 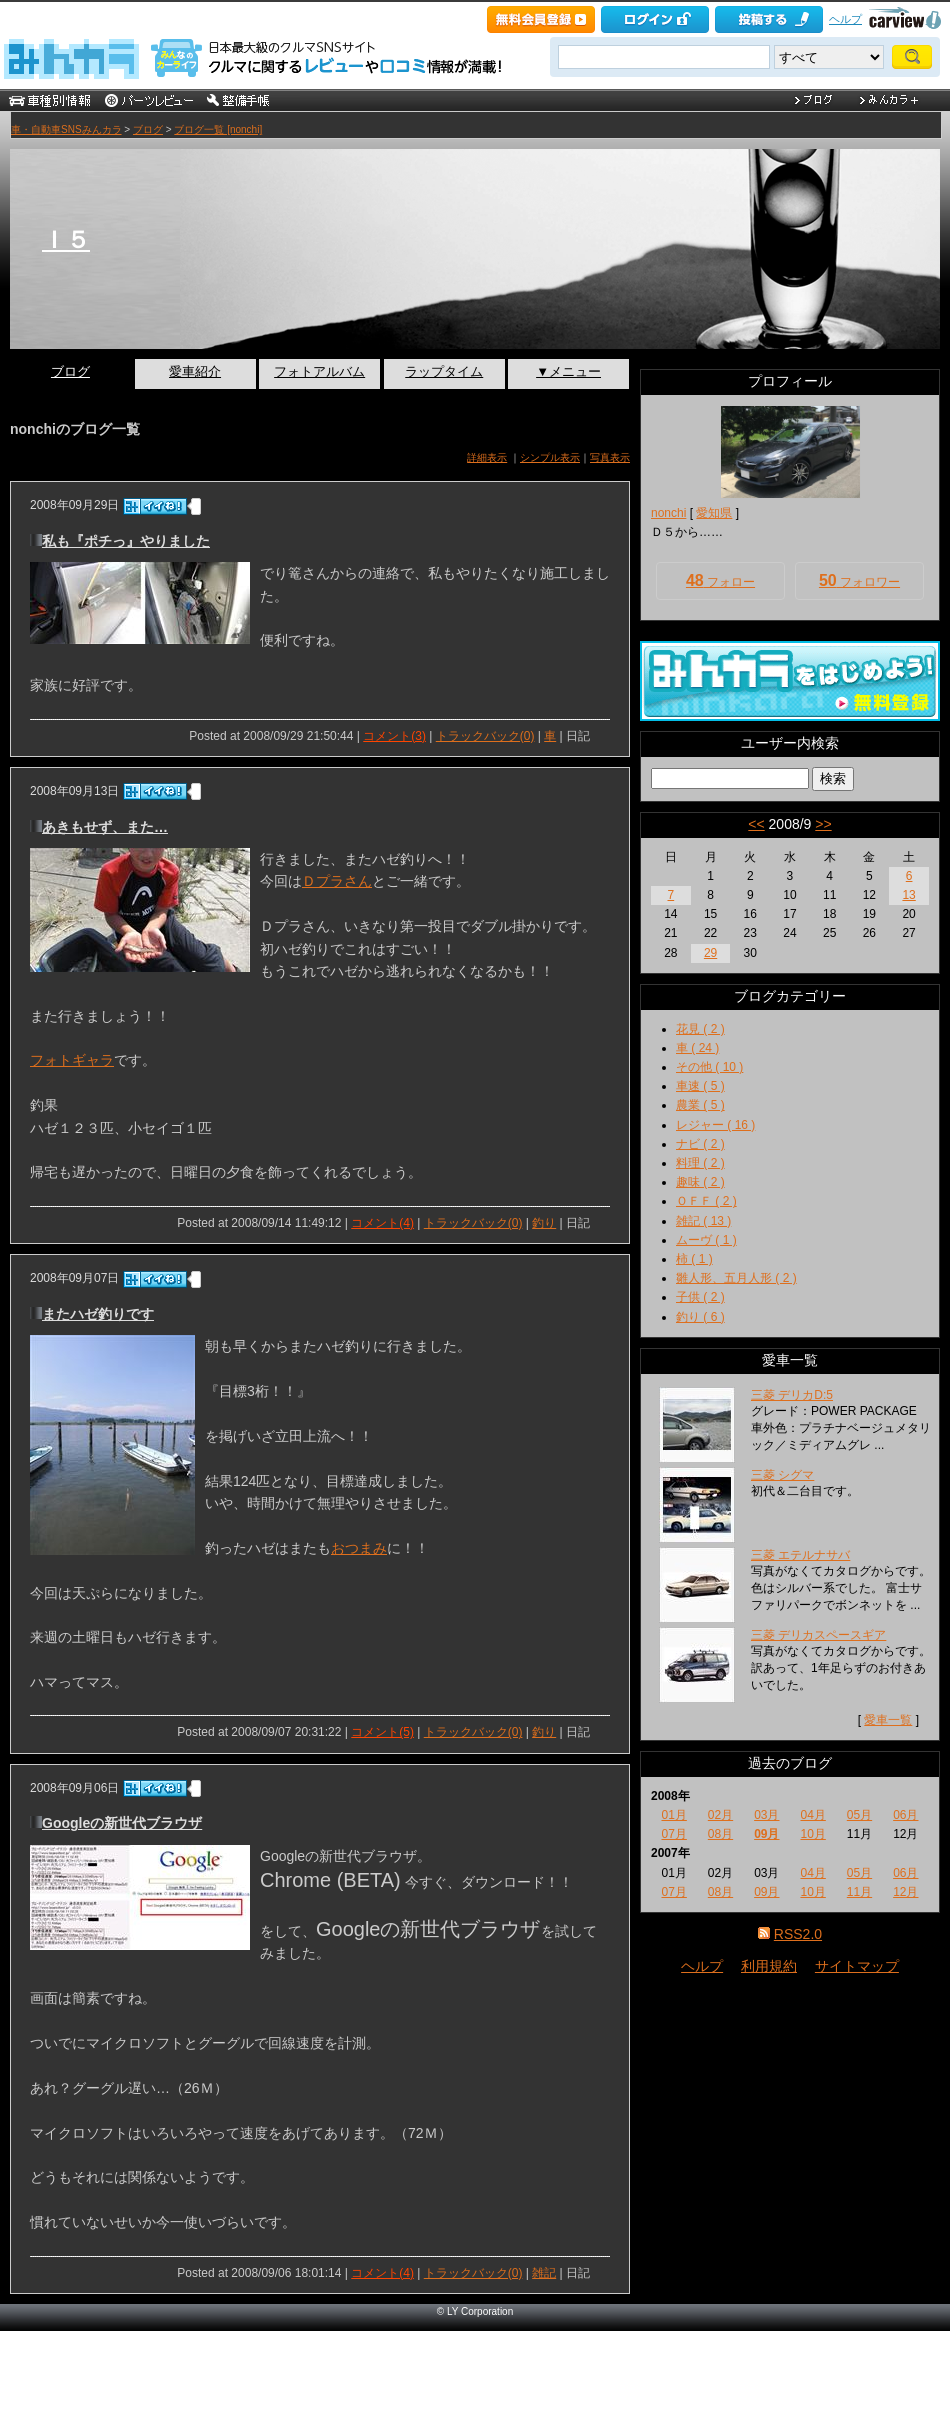 What do you see at coordinates (720, 1834) in the screenshot?
I see `08月` at bounding box center [720, 1834].